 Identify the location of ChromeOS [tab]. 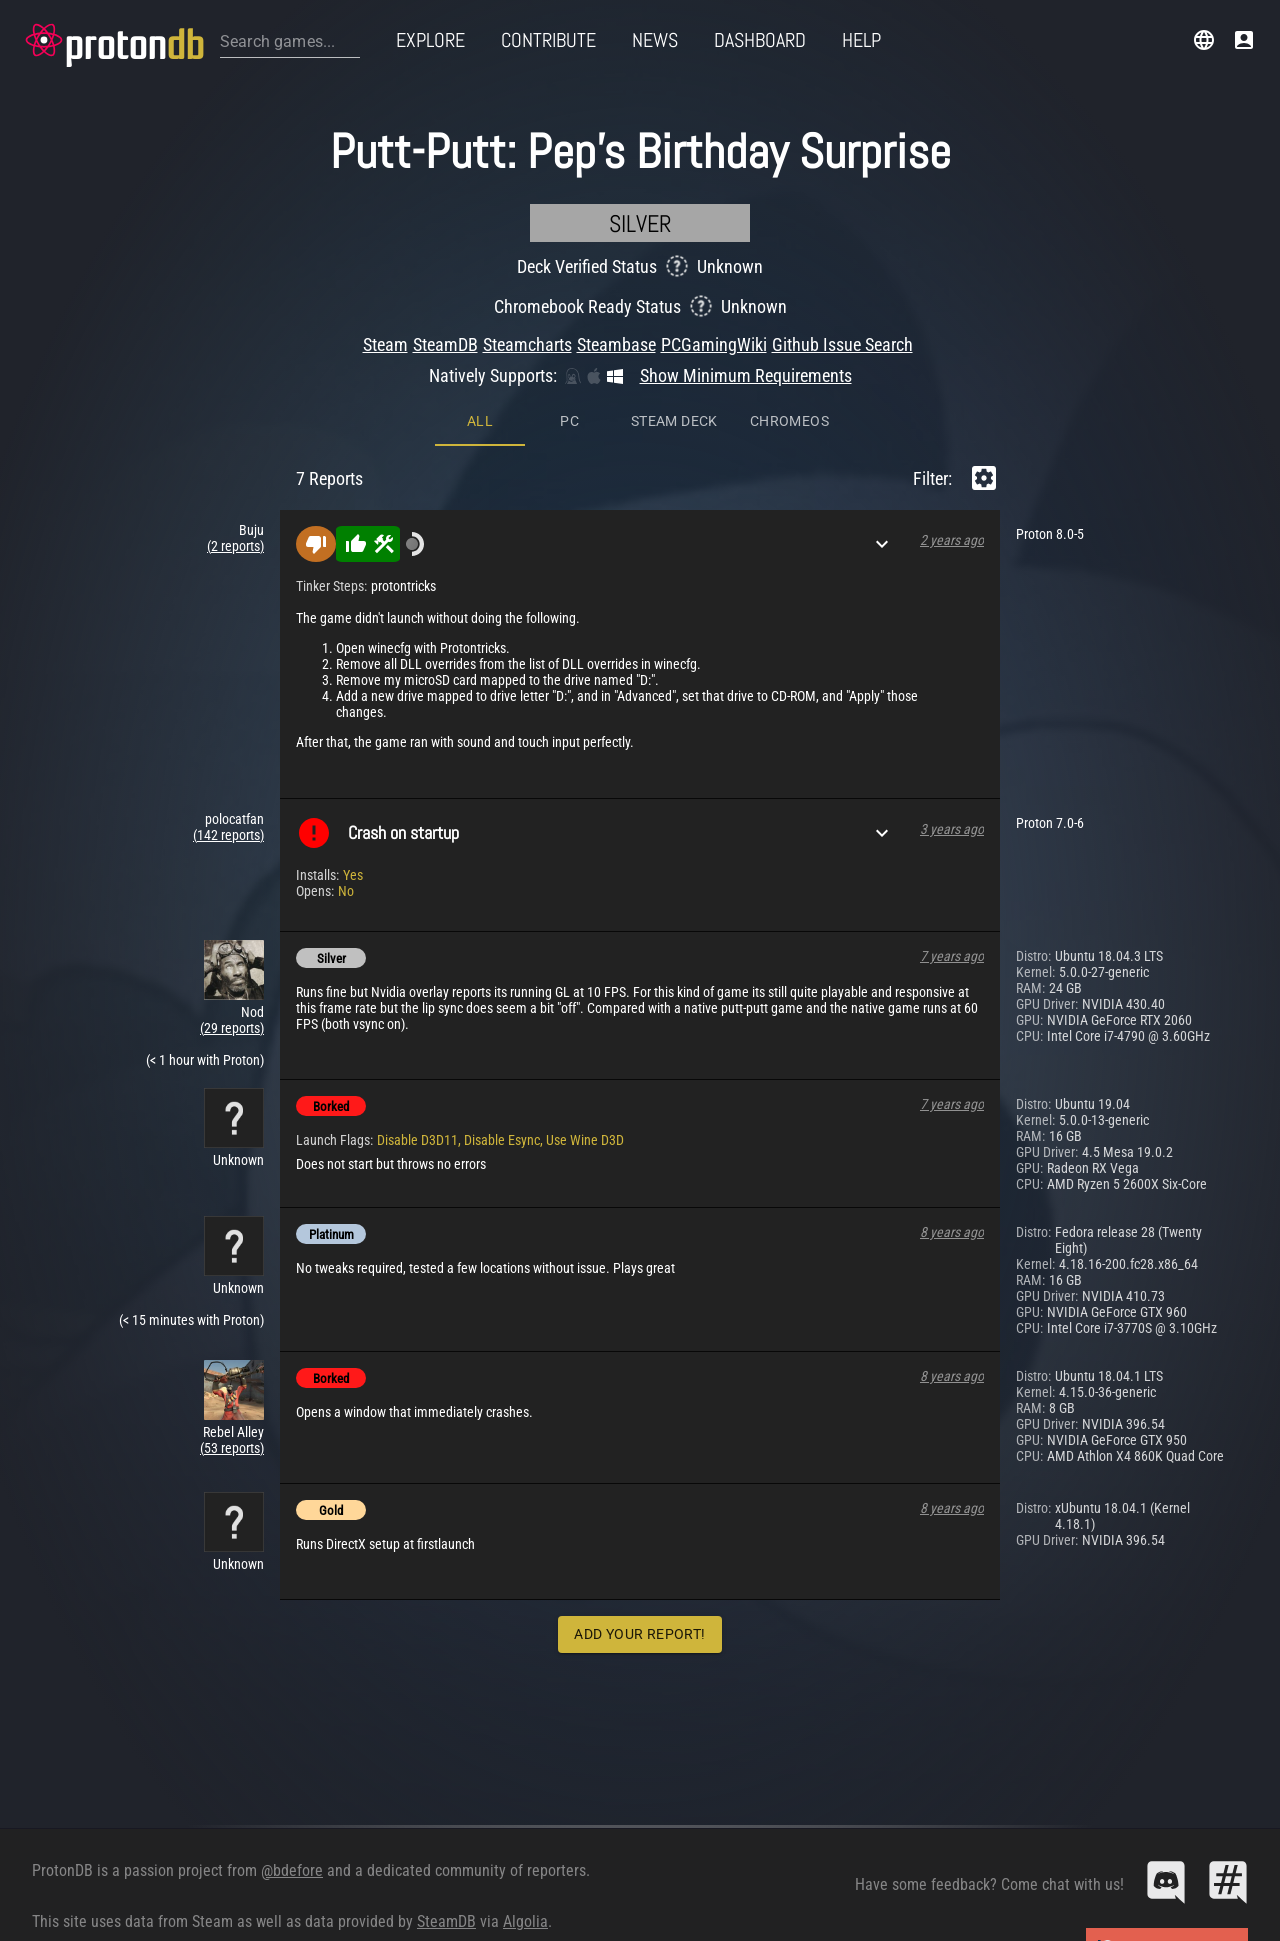
(789, 421).